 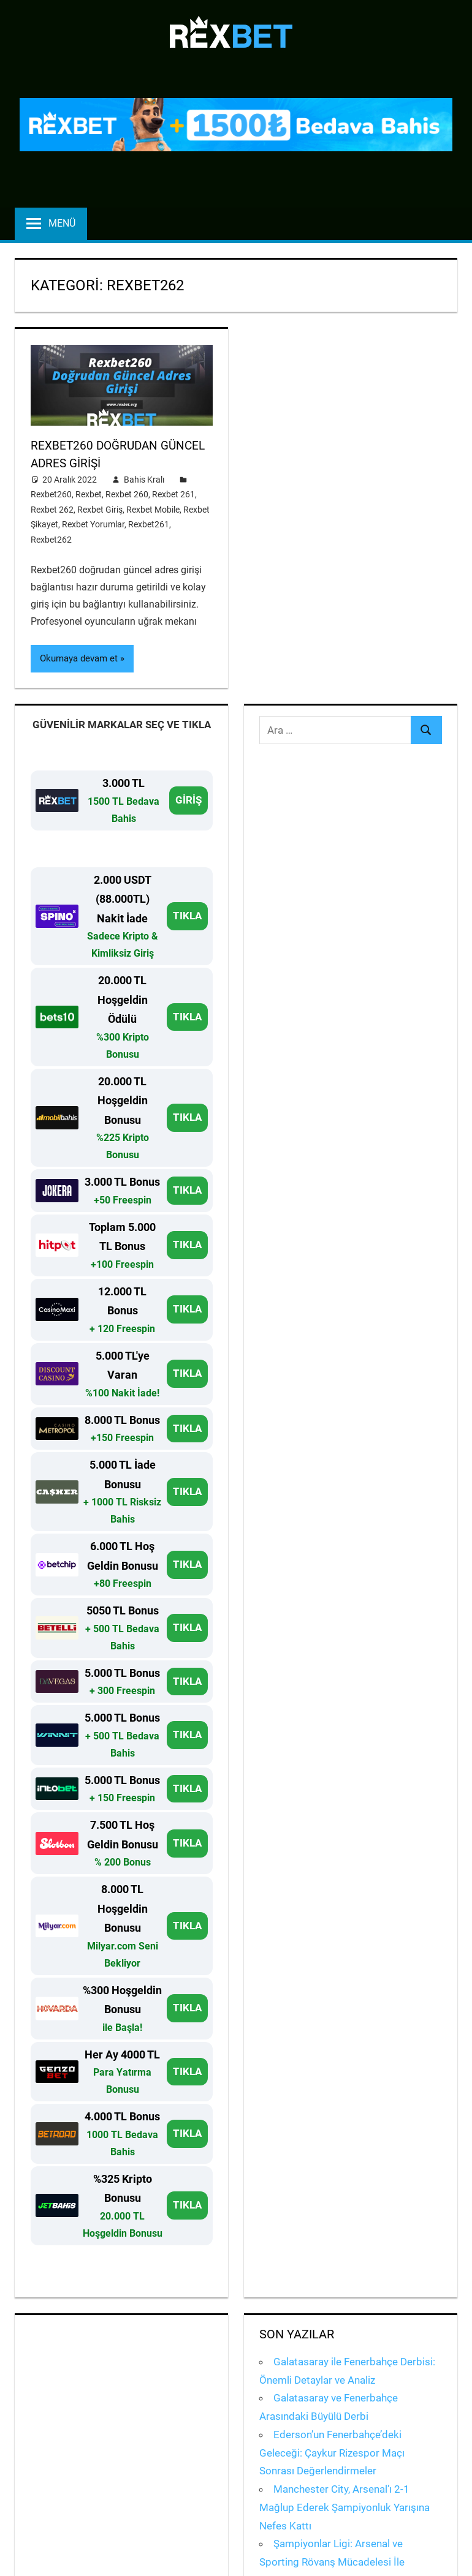 I want to click on Bahis Kralı, so click(x=144, y=478).